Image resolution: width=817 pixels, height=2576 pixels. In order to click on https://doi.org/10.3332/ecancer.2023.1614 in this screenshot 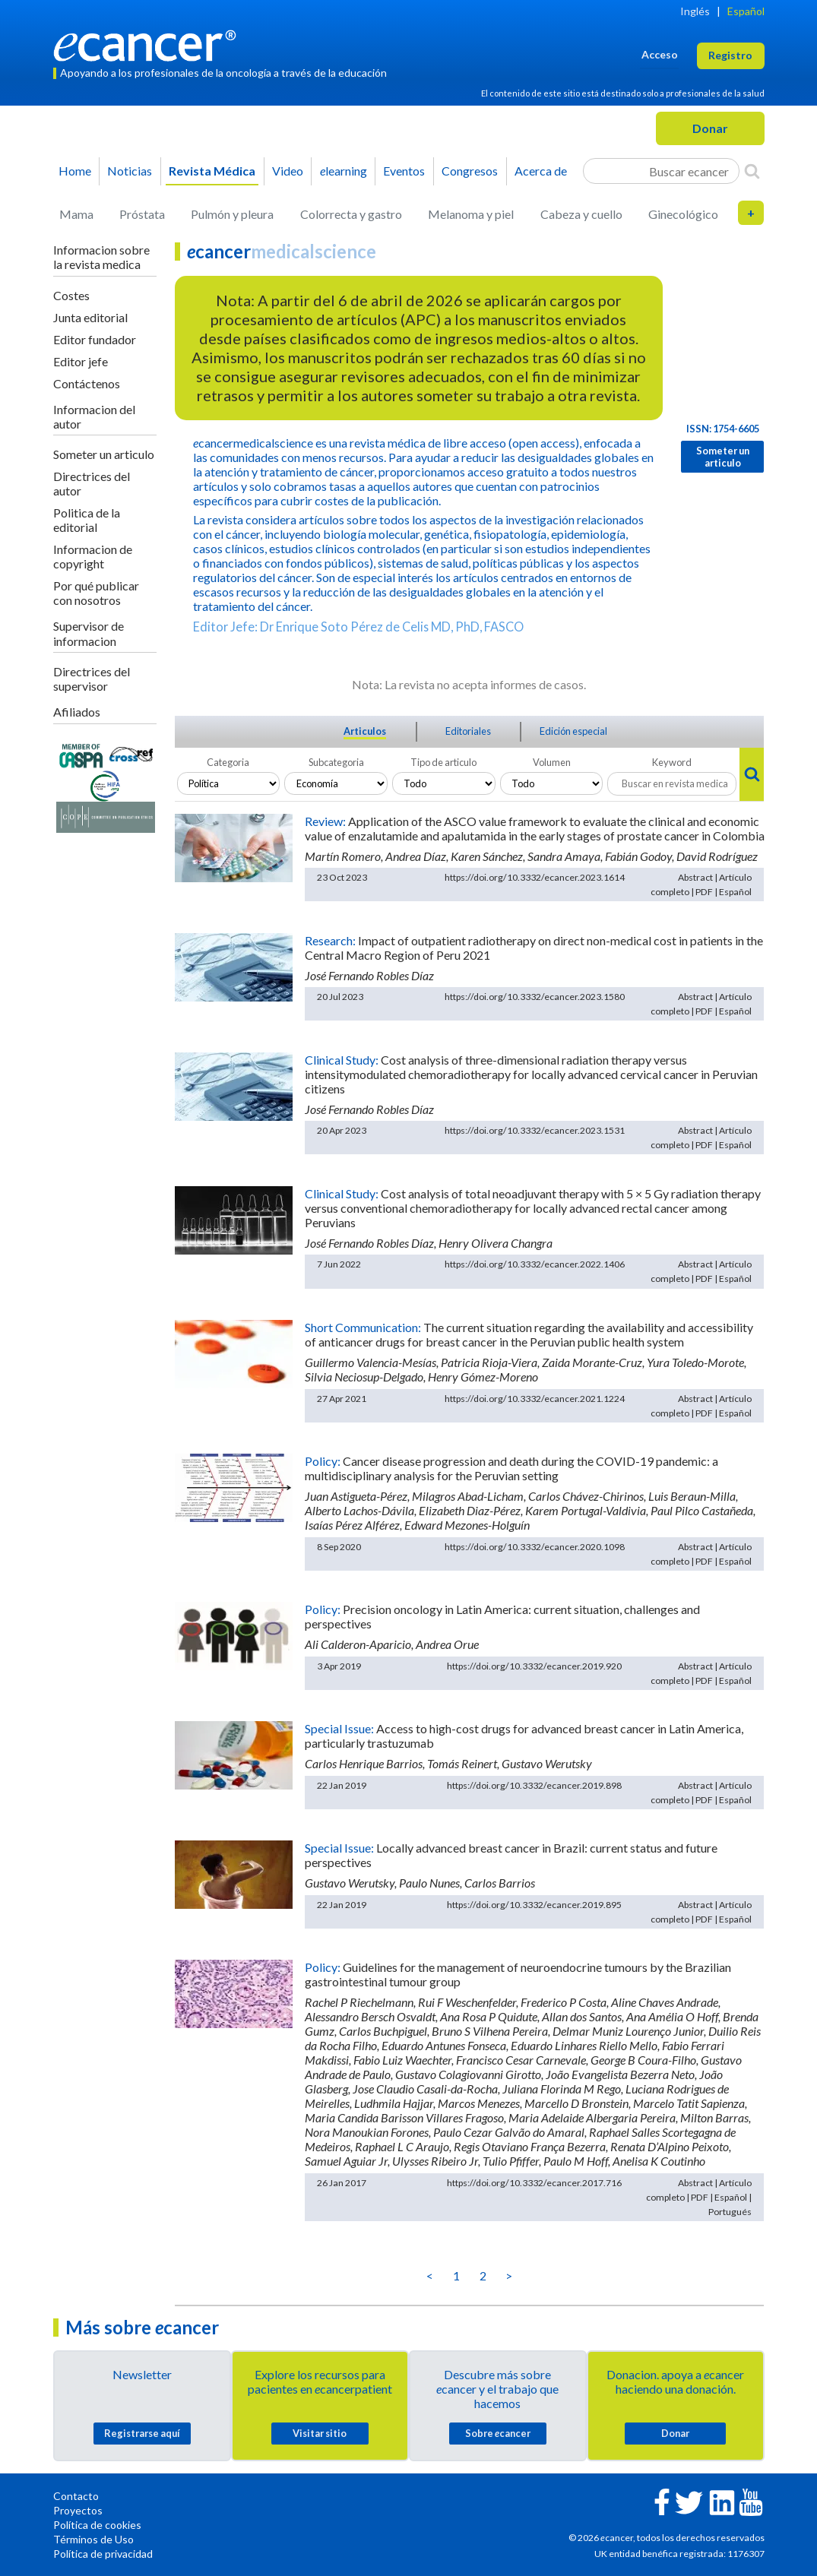, I will do `click(535, 877)`.